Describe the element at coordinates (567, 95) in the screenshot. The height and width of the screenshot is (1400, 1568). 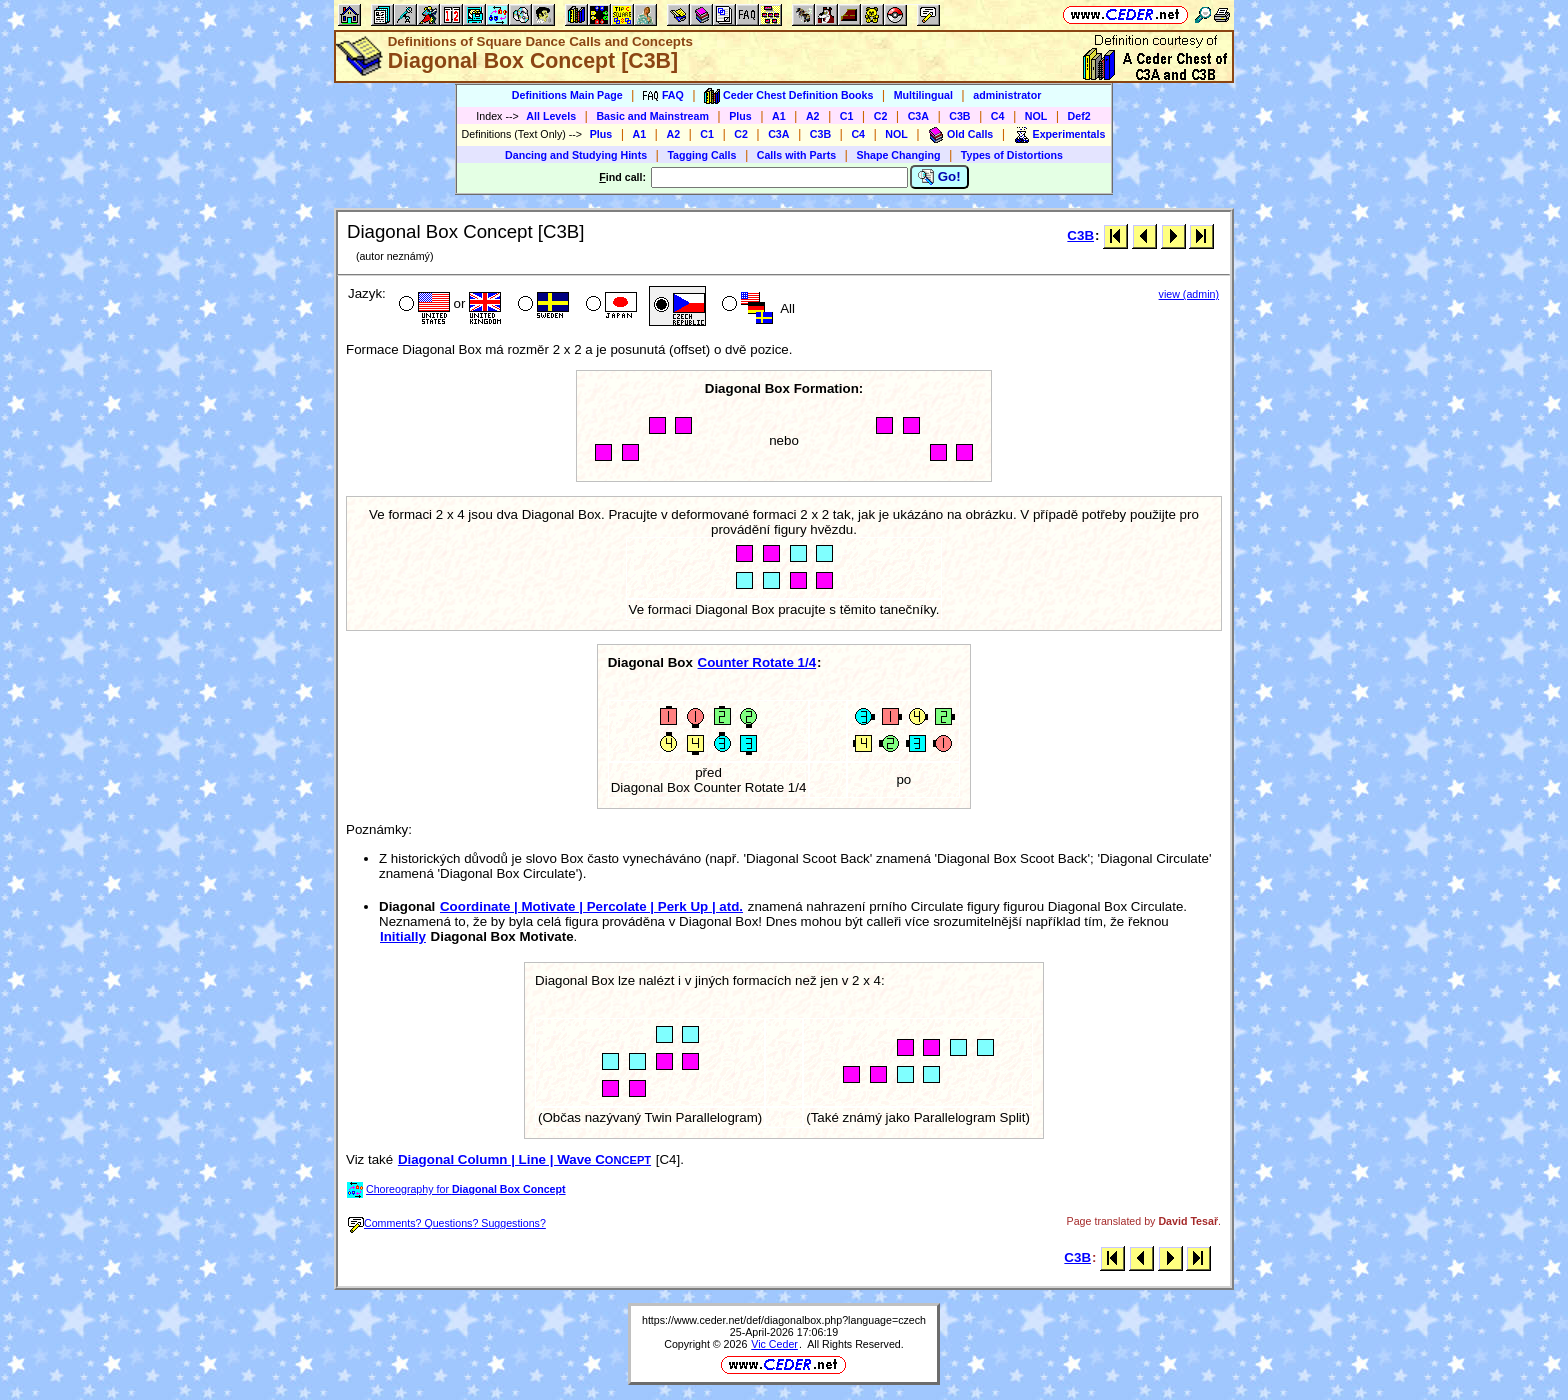
I see `Definitions Main Page` at that location.